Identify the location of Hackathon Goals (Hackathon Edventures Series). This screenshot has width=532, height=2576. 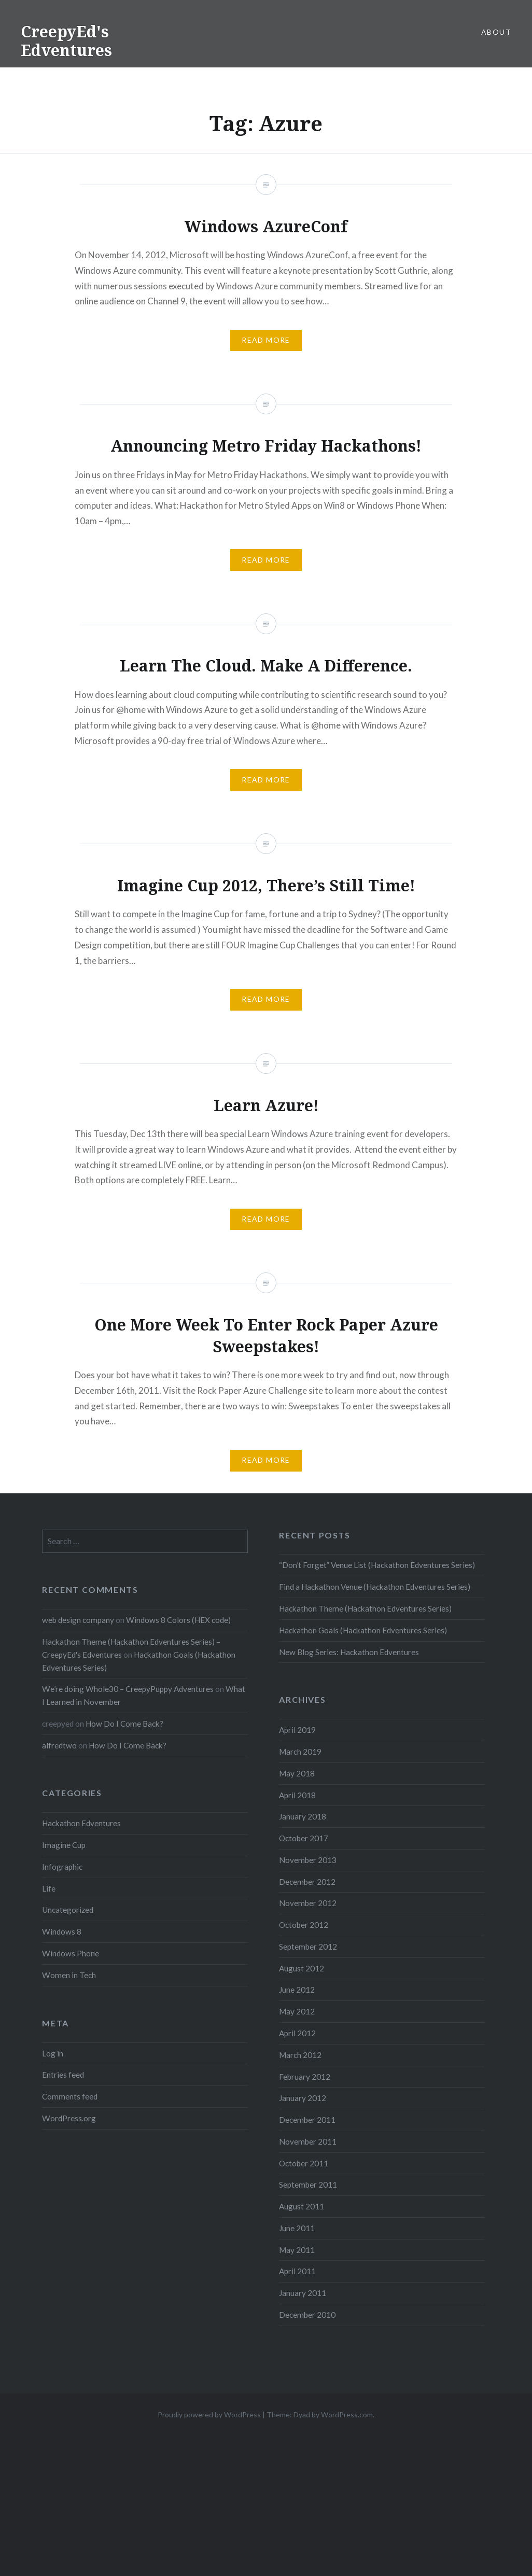
(363, 1630).